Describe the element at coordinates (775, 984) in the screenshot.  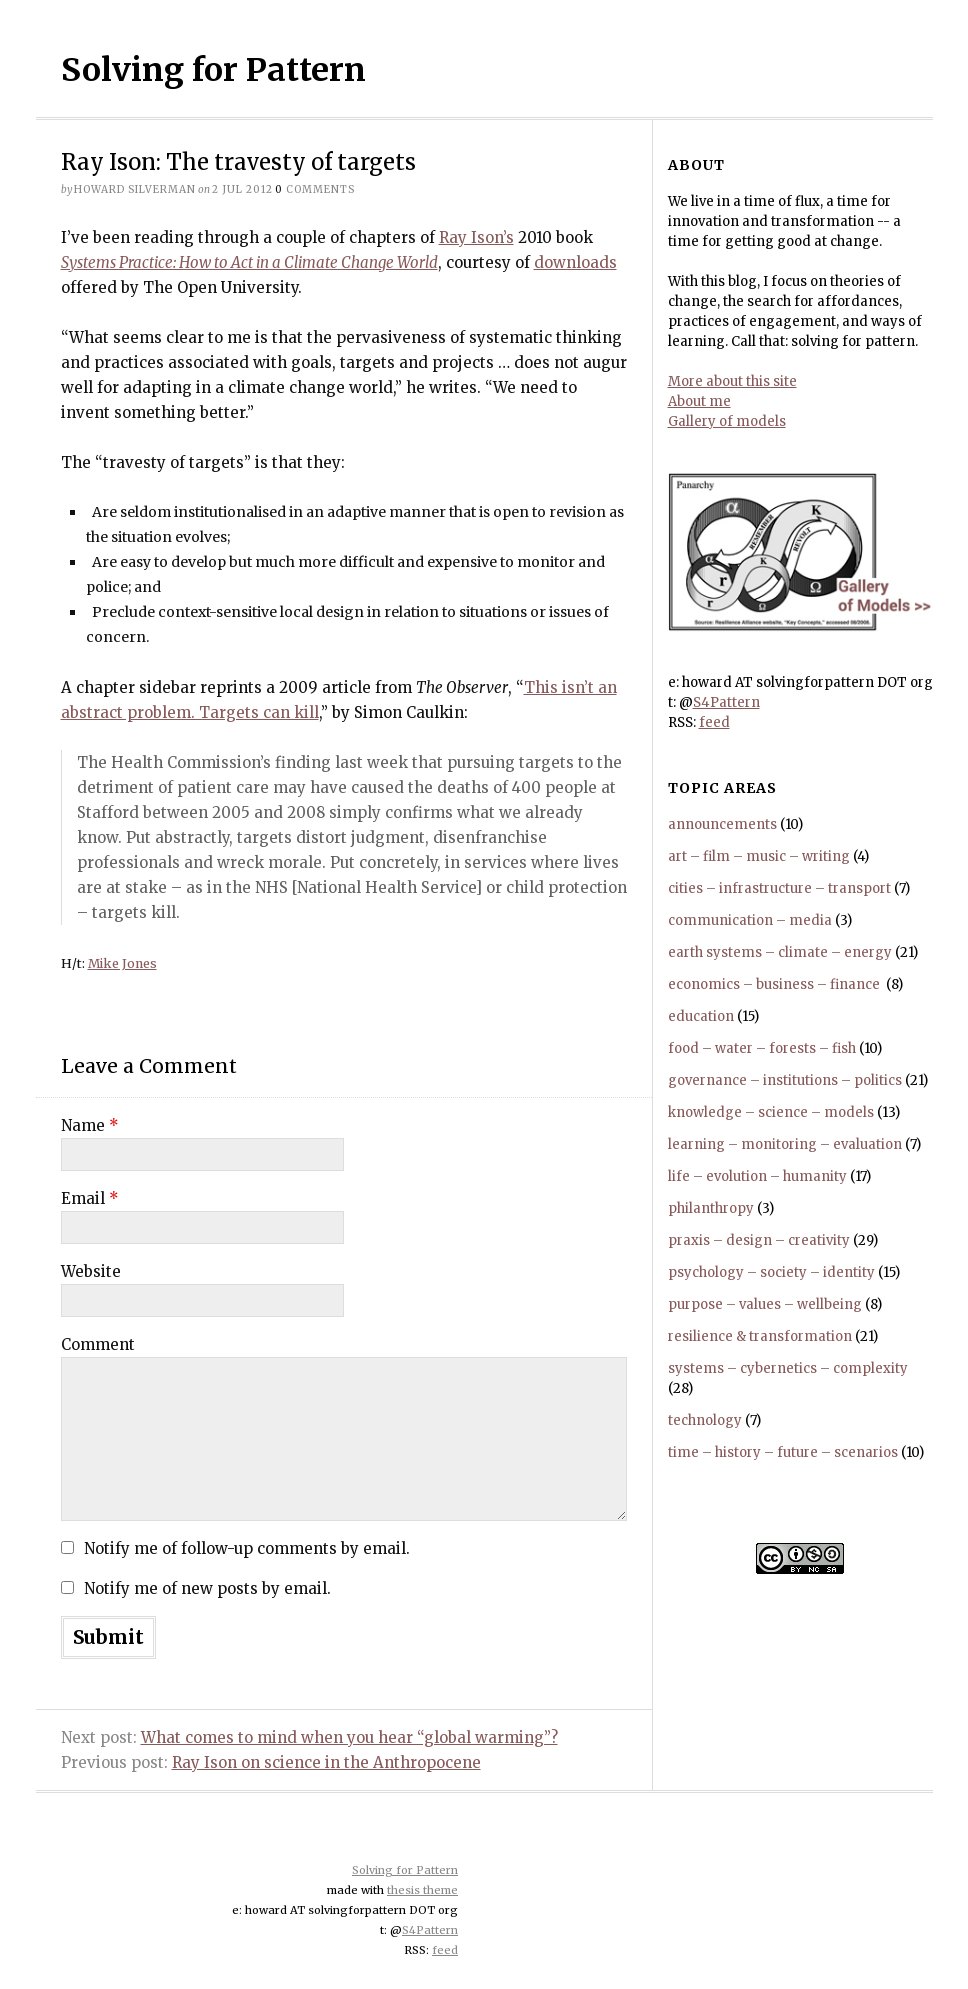
I see `economics – business – finance` at that location.